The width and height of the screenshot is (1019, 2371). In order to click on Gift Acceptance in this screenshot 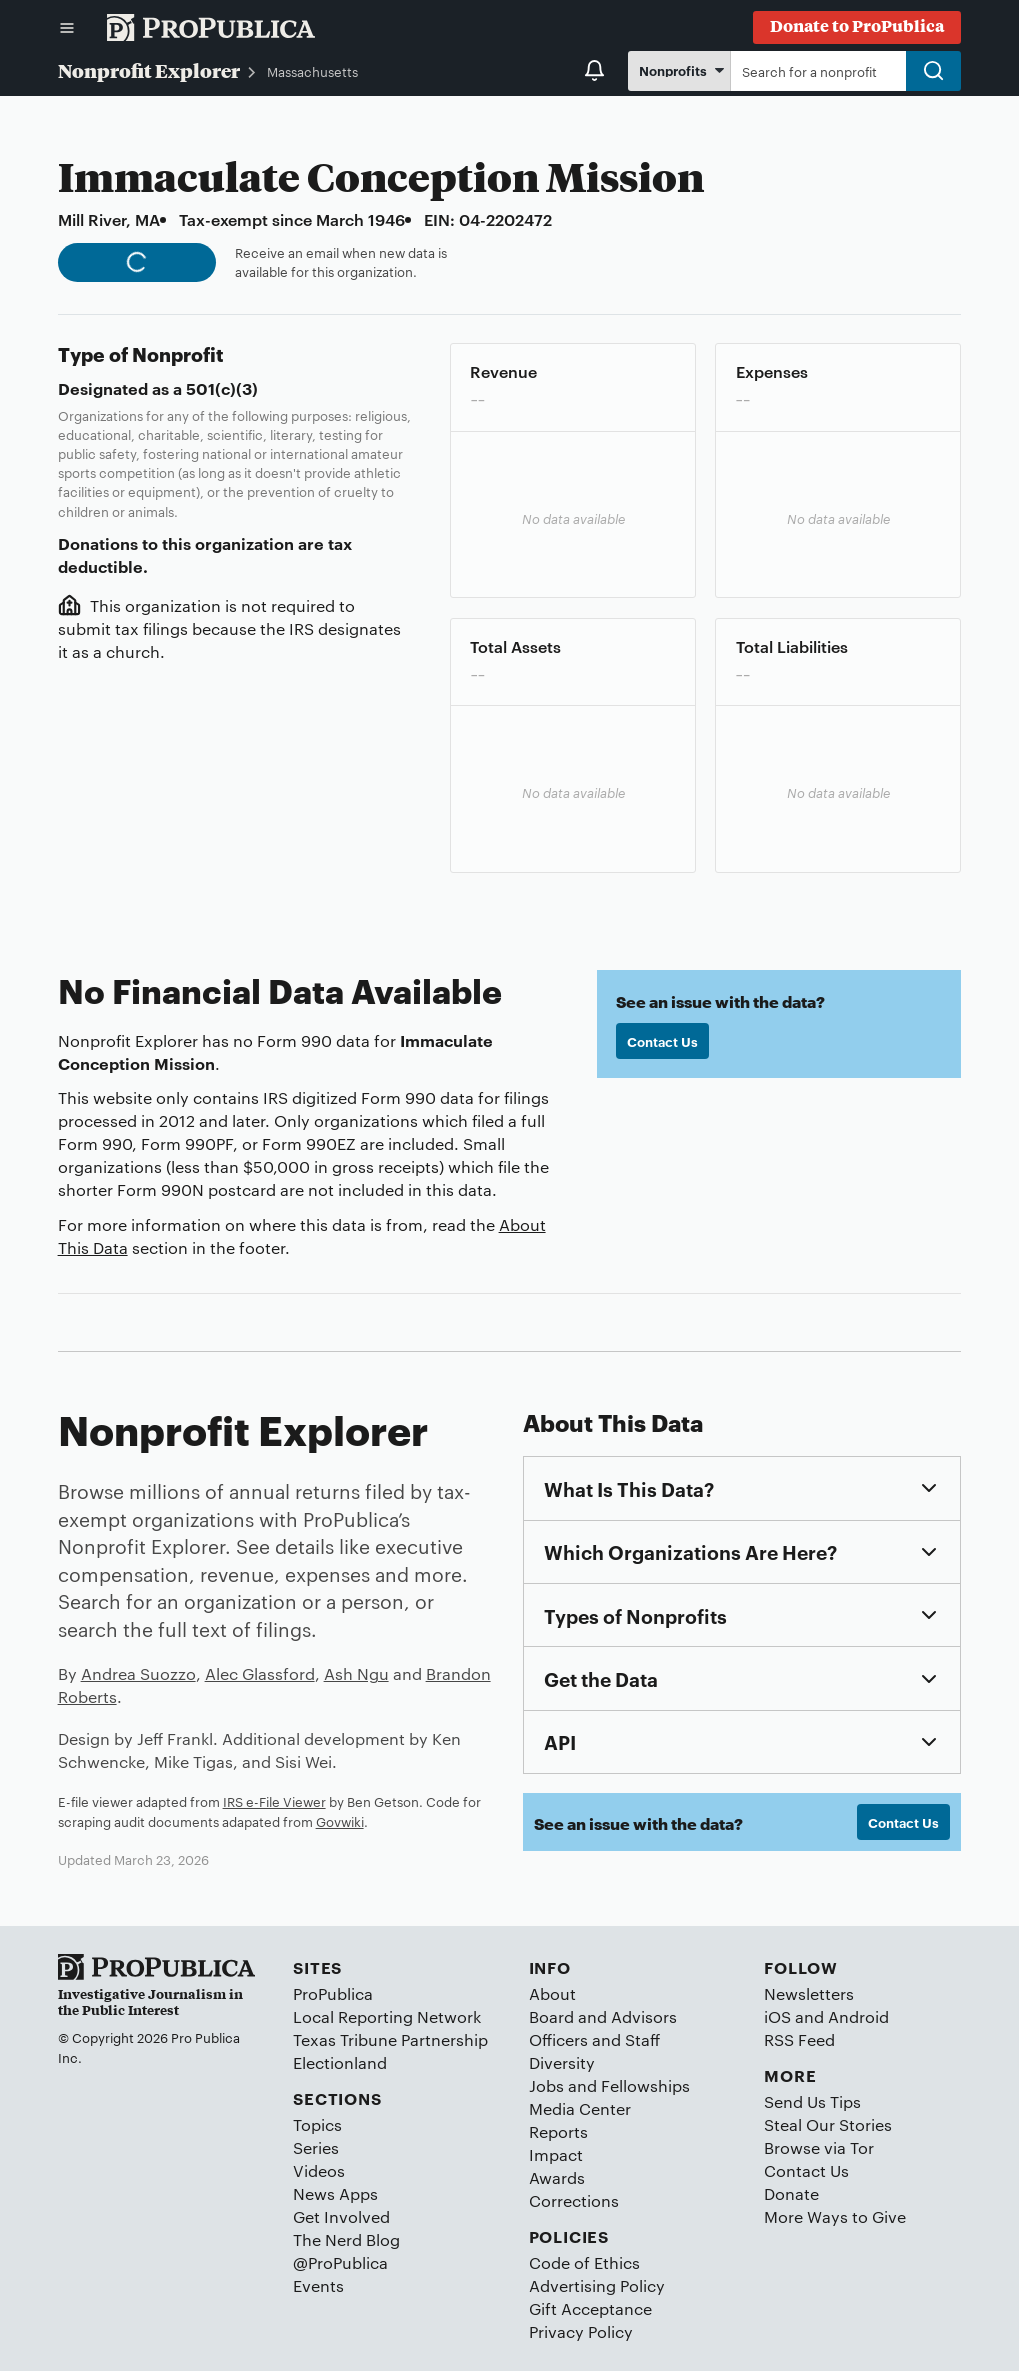, I will do `click(590, 2308)`.